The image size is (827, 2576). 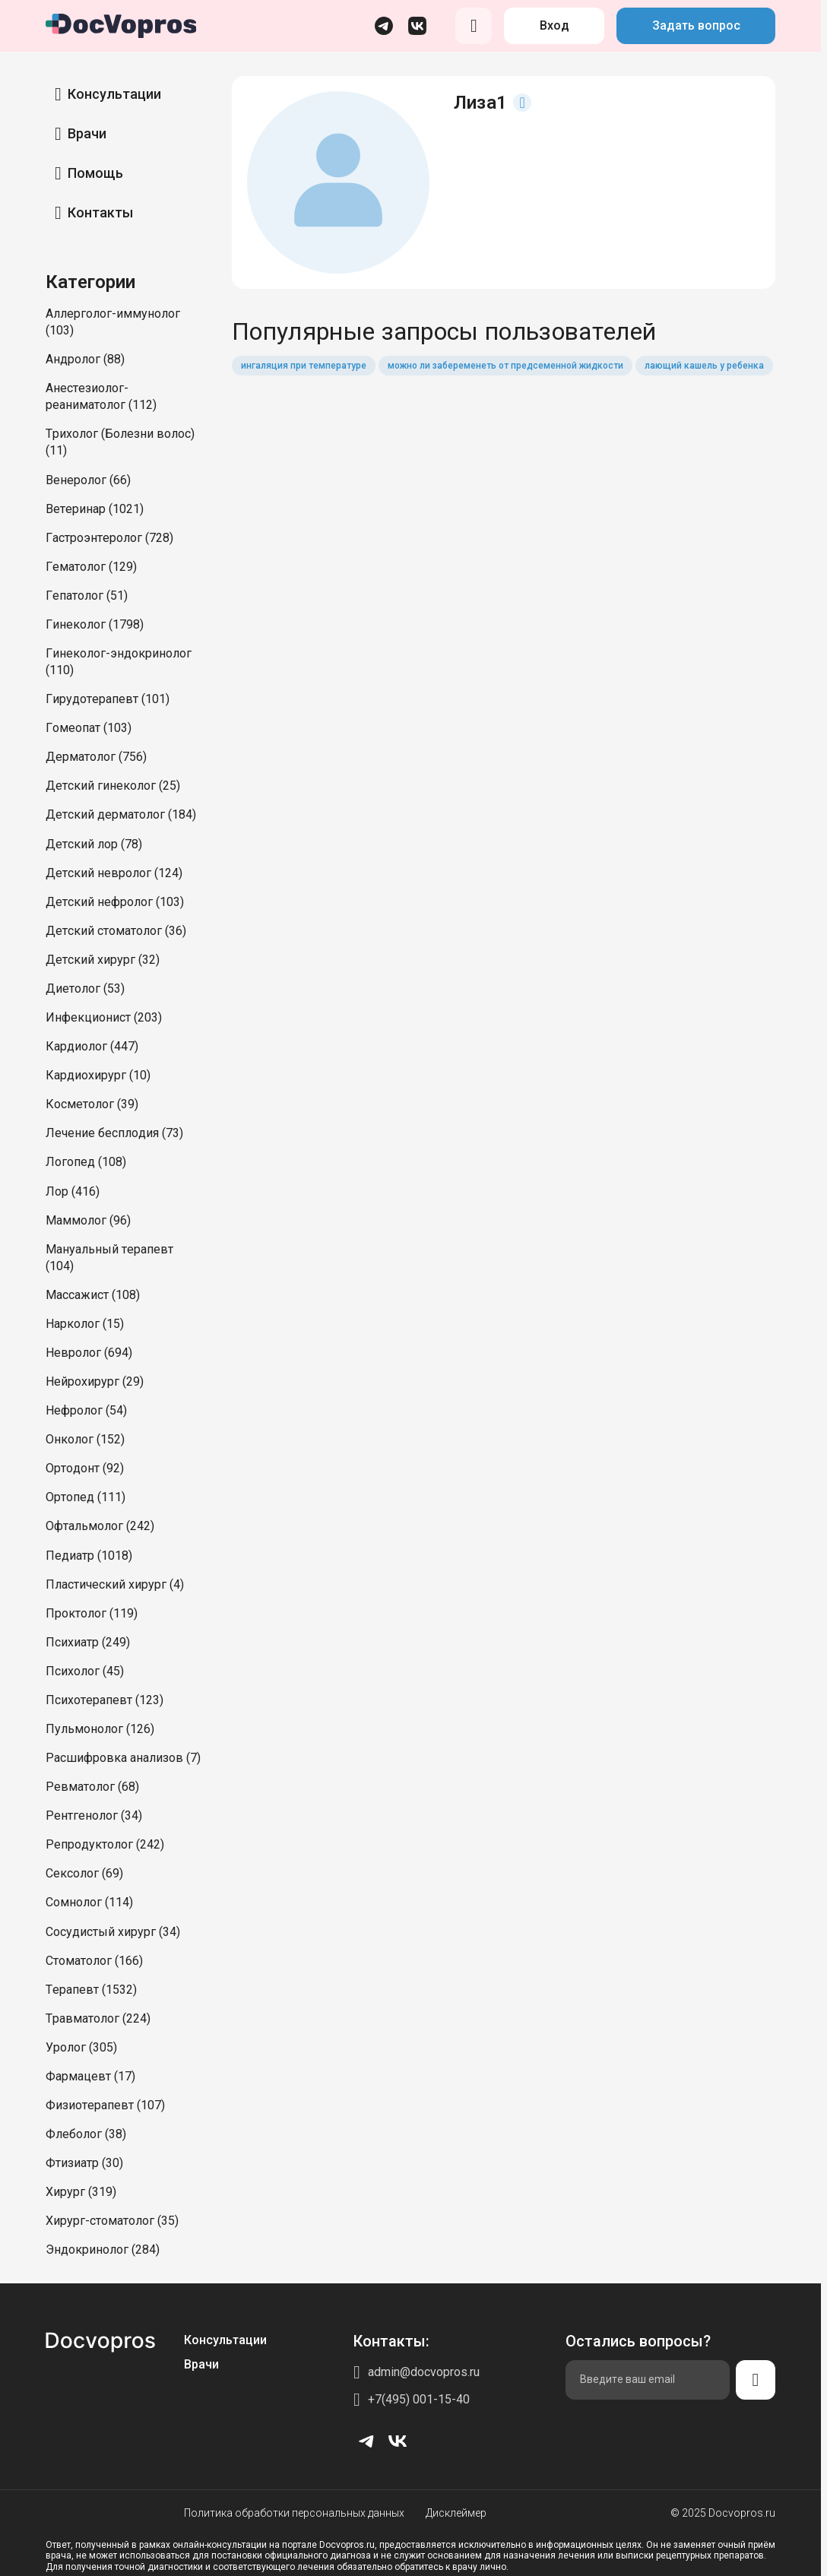 I want to click on Эндокринолог (284), so click(x=103, y=2249).